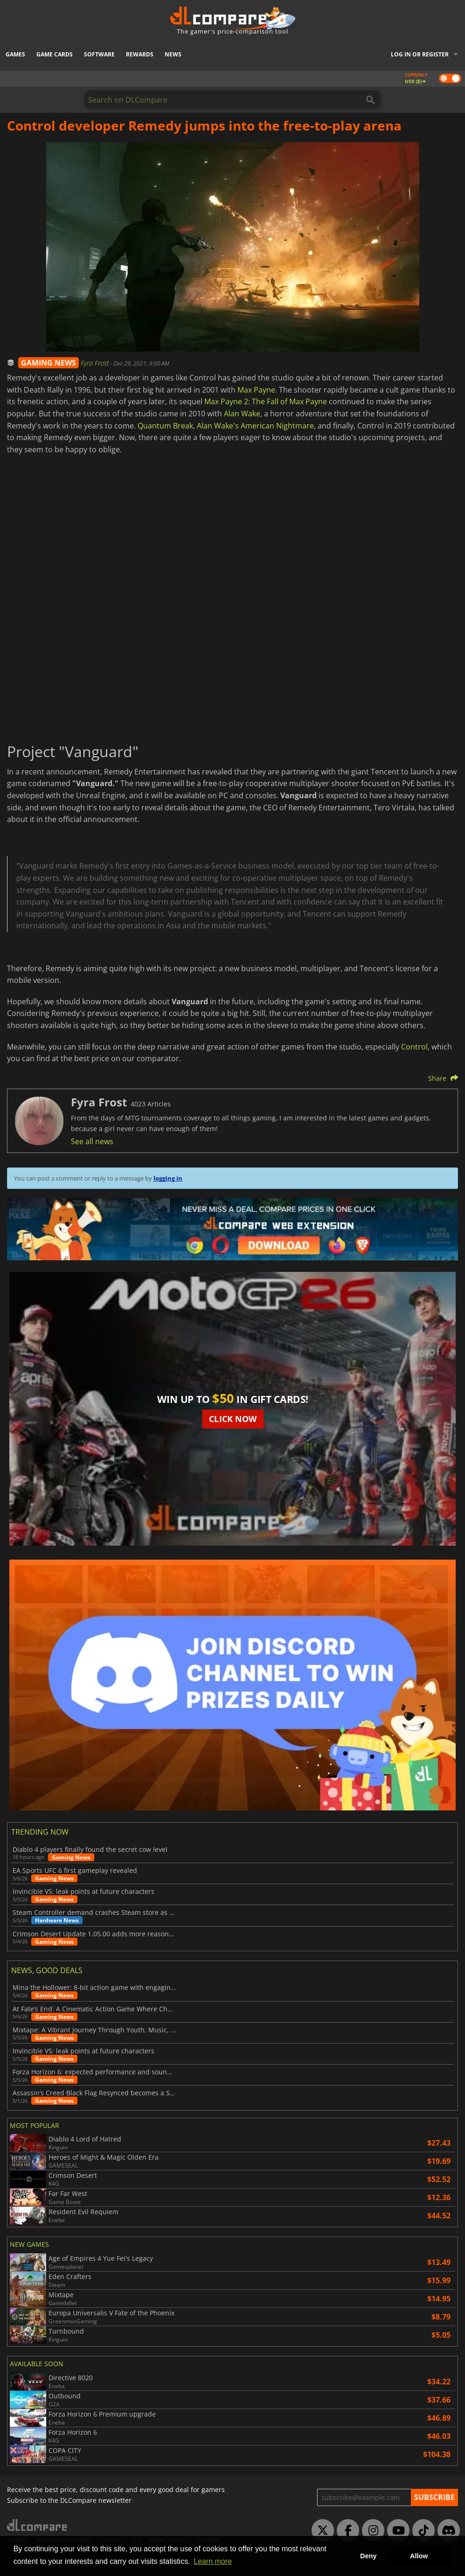 This screenshot has width=465, height=2576. What do you see at coordinates (96, 363) in the screenshot?
I see `Fyra Frost` at bounding box center [96, 363].